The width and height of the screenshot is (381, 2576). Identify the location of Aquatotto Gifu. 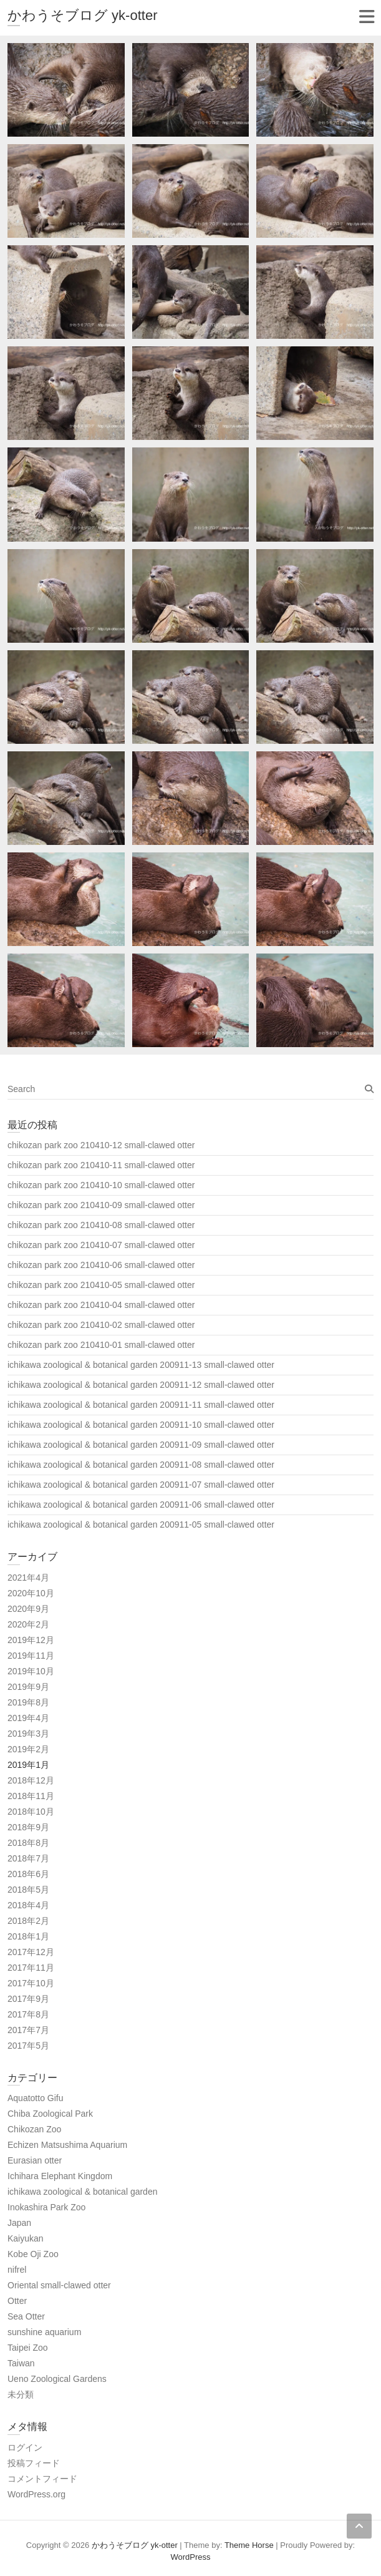
(35, 2098).